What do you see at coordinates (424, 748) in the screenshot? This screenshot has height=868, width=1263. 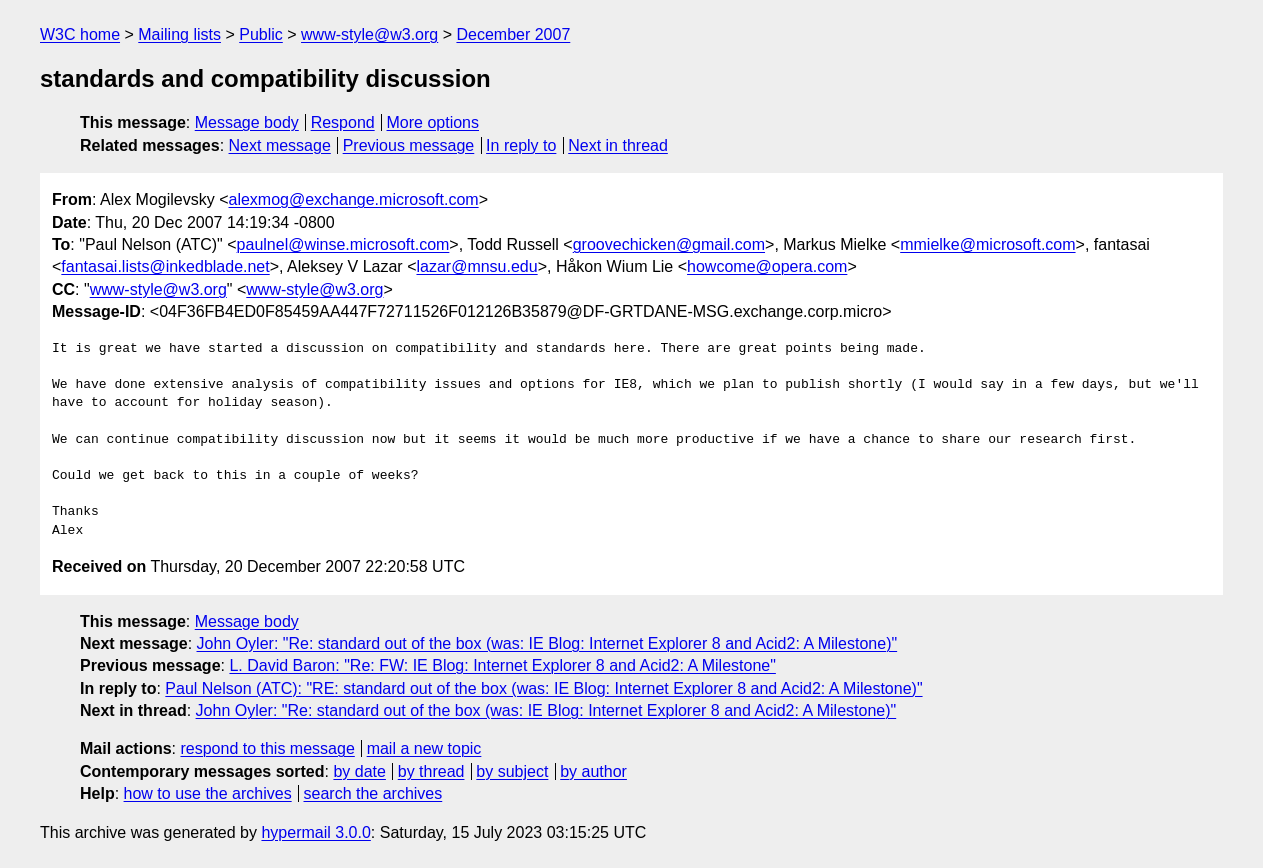 I see `mail a new topic` at bounding box center [424, 748].